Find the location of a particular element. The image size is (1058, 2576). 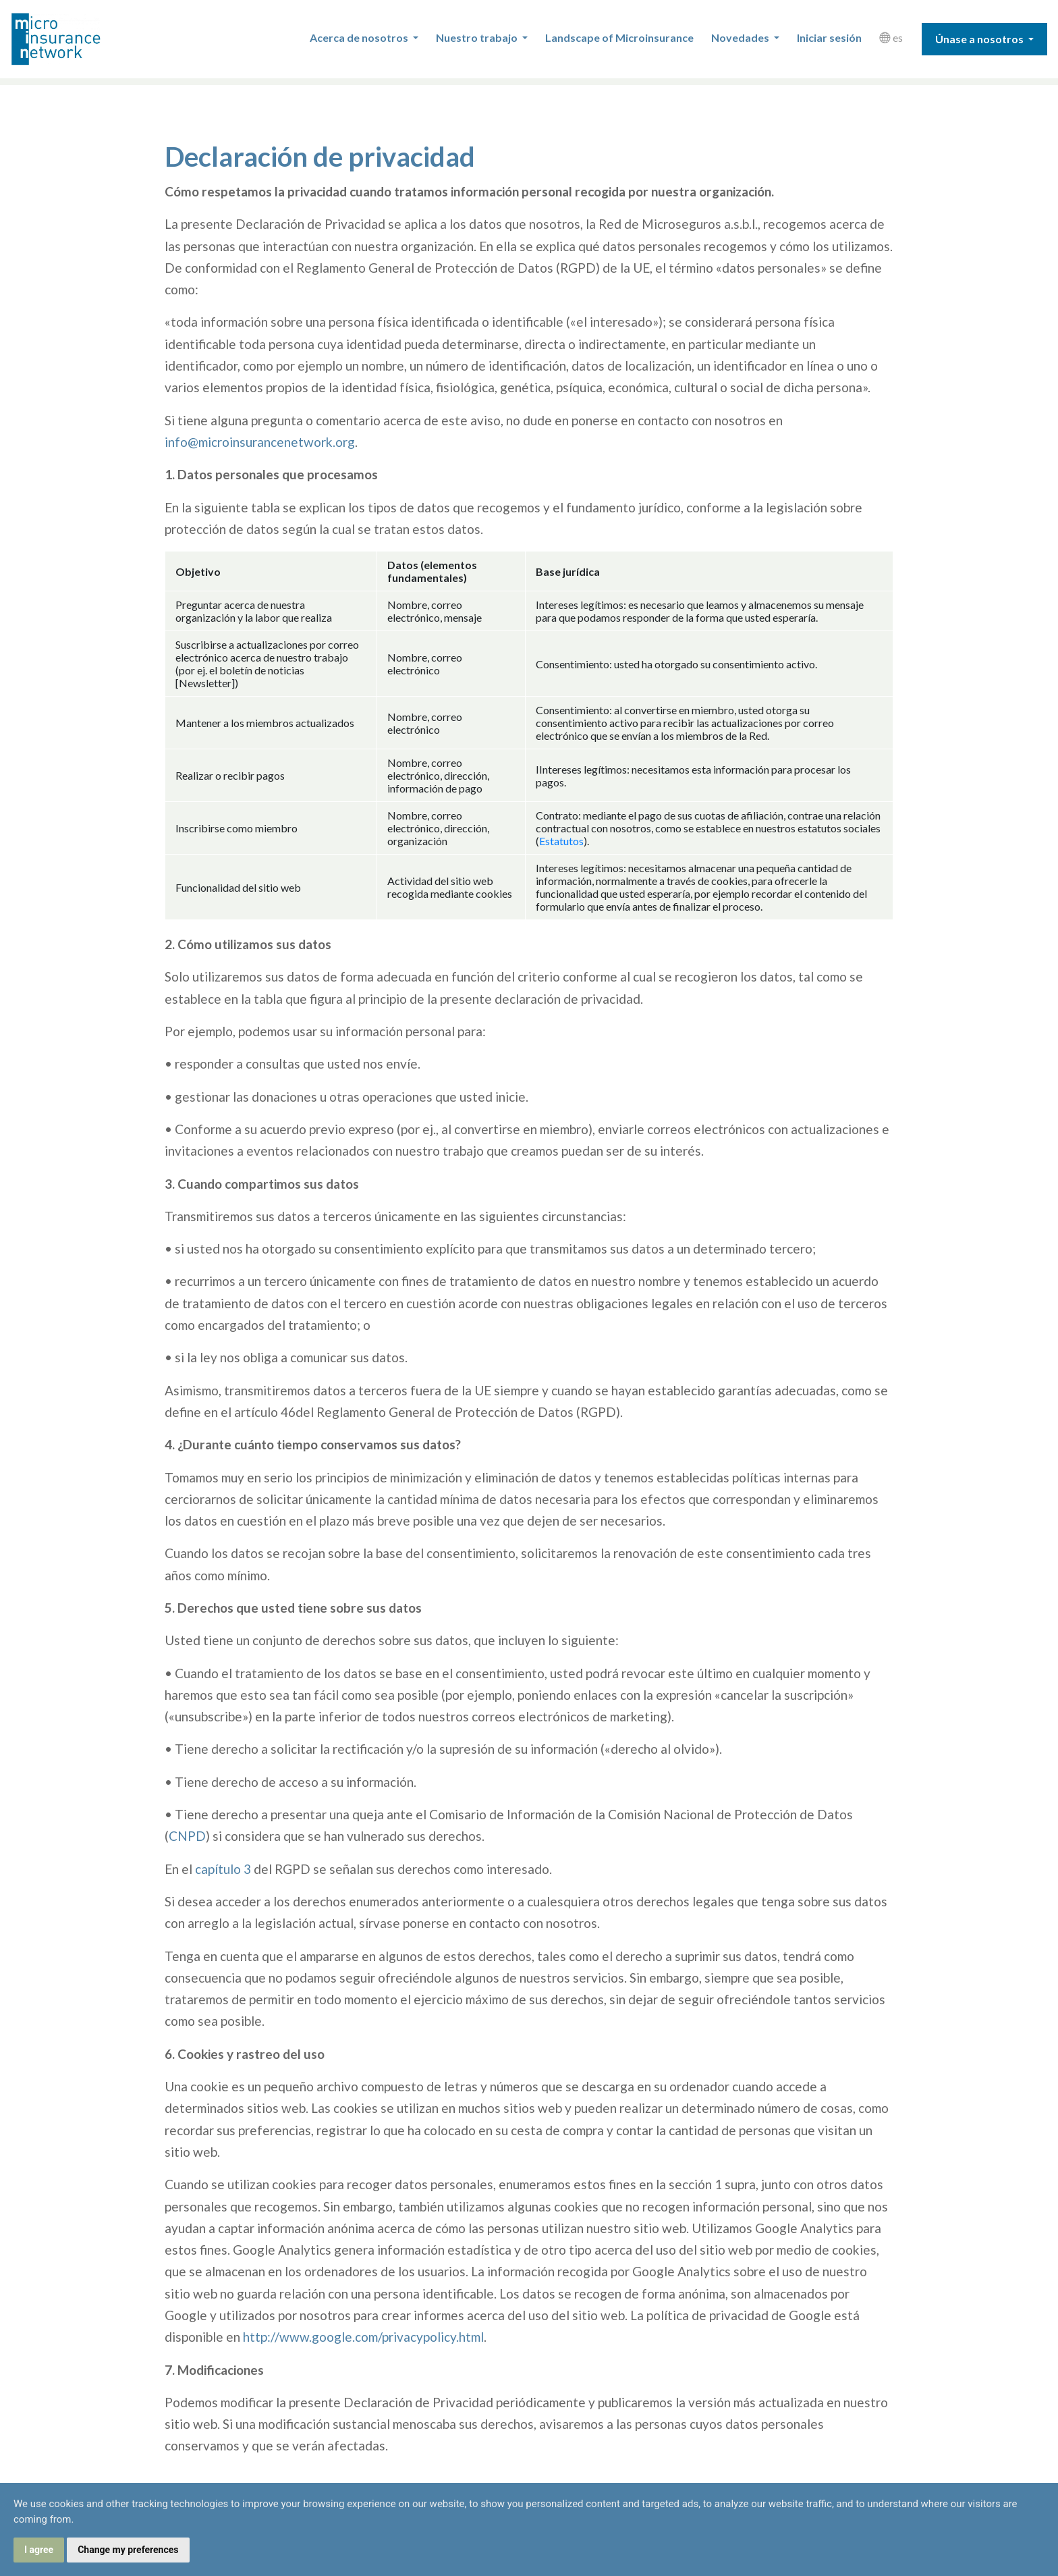

I agree [button] is located at coordinates (38, 2549).